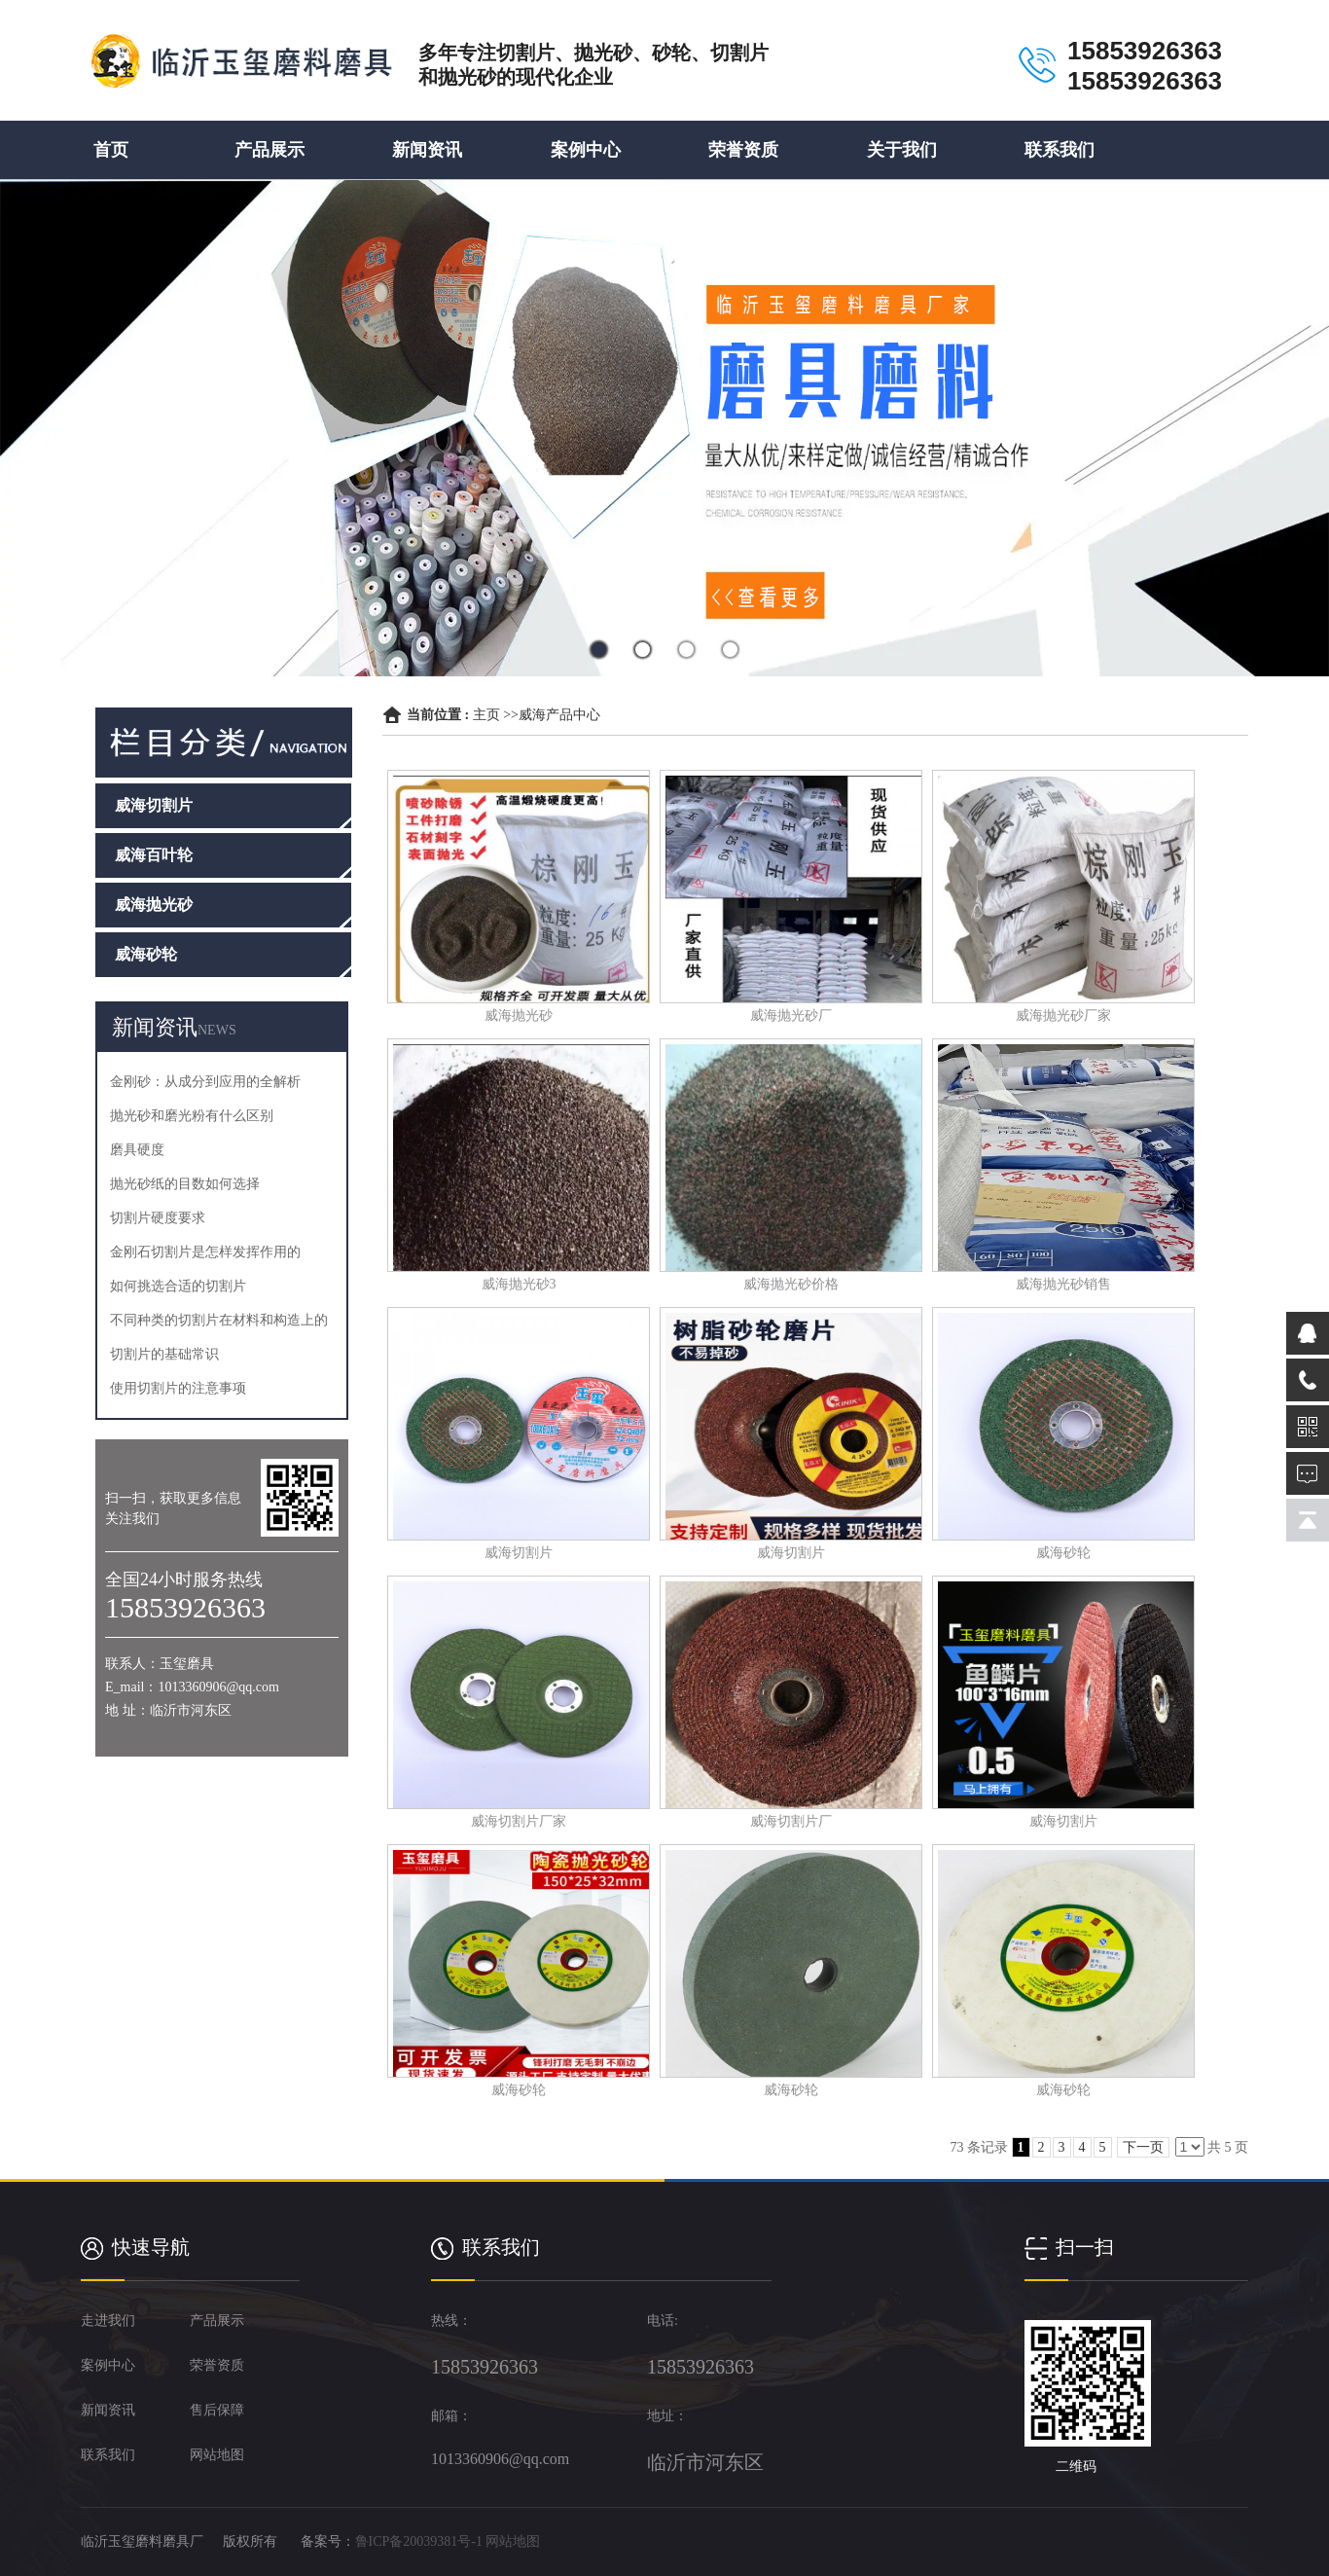 This screenshot has width=1329, height=2576. What do you see at coordinates (178, 1286) in the screenshot?
I see `如何挑选合适的切割片` at bounding box center [178, 1286].